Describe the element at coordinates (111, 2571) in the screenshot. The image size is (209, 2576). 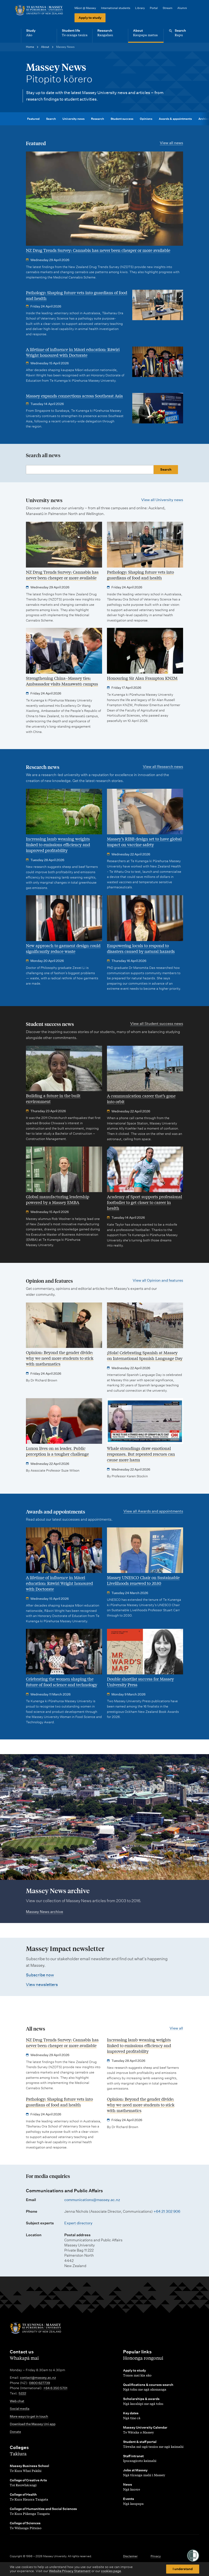
I see `cookies page` at that location.